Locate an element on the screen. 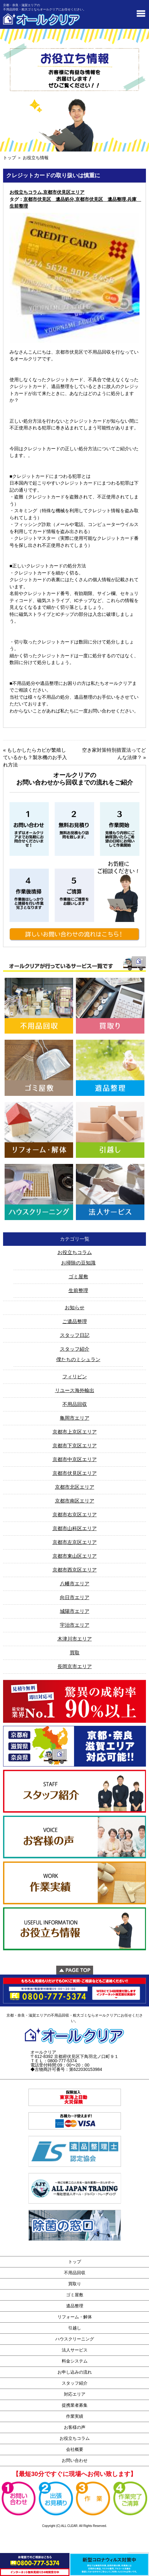 This screenshot has width=149, height=2576. ゴミ屋敷 is located at coordinates (78, 1276).